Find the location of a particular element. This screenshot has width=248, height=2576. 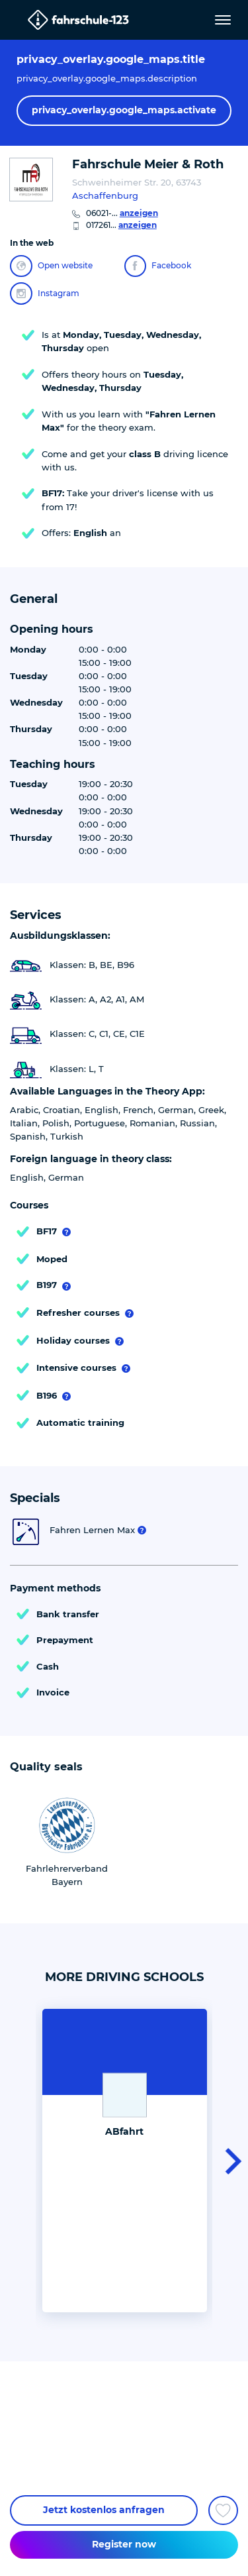

privacy_overlay.google_maps.activate is located at coordinates (124, 110).